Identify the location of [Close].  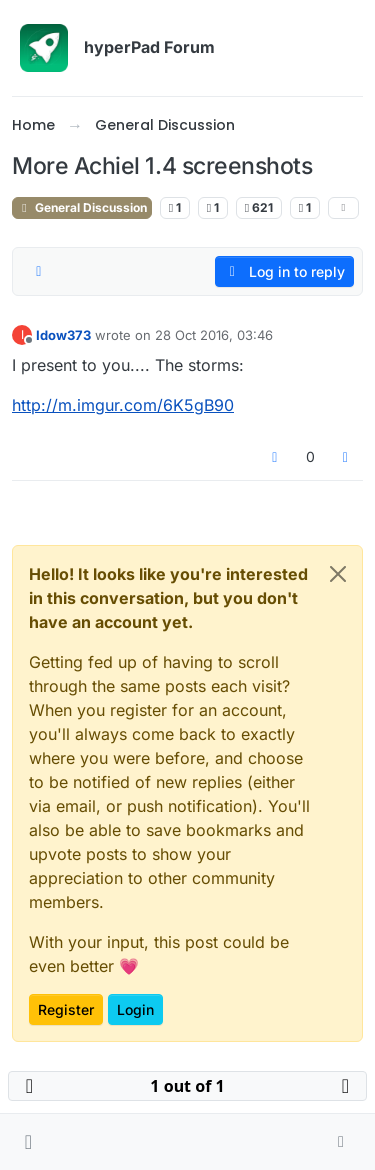
(338, 574).